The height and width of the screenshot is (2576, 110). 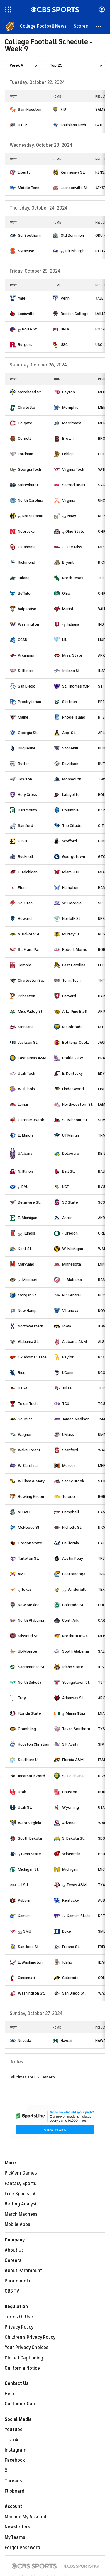 What do you see at coordinates (65, 1403) in the screenshot?
I see `TCU` at bounding box center [65, 1403].